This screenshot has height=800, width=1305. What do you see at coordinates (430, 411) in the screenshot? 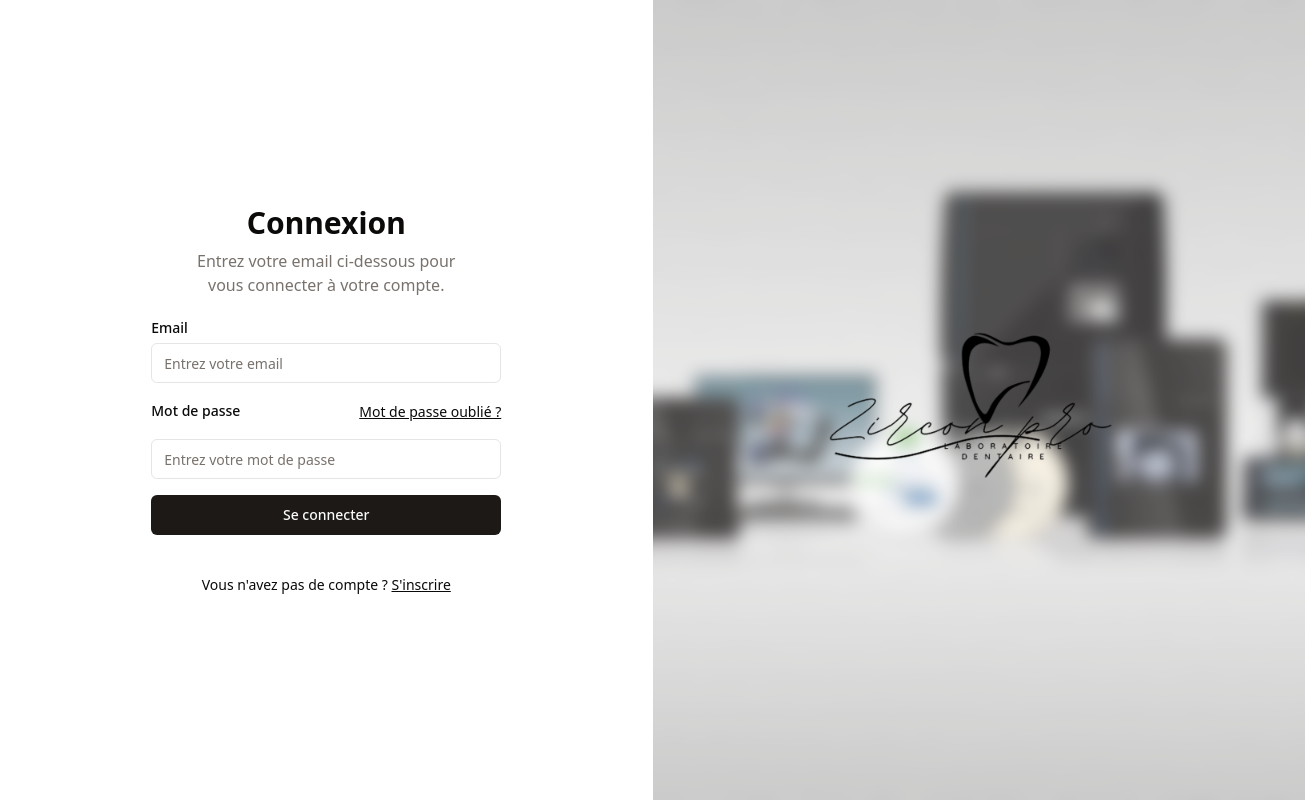
I see `Mot de passe oublié ?` at bounding box center [430, 411].